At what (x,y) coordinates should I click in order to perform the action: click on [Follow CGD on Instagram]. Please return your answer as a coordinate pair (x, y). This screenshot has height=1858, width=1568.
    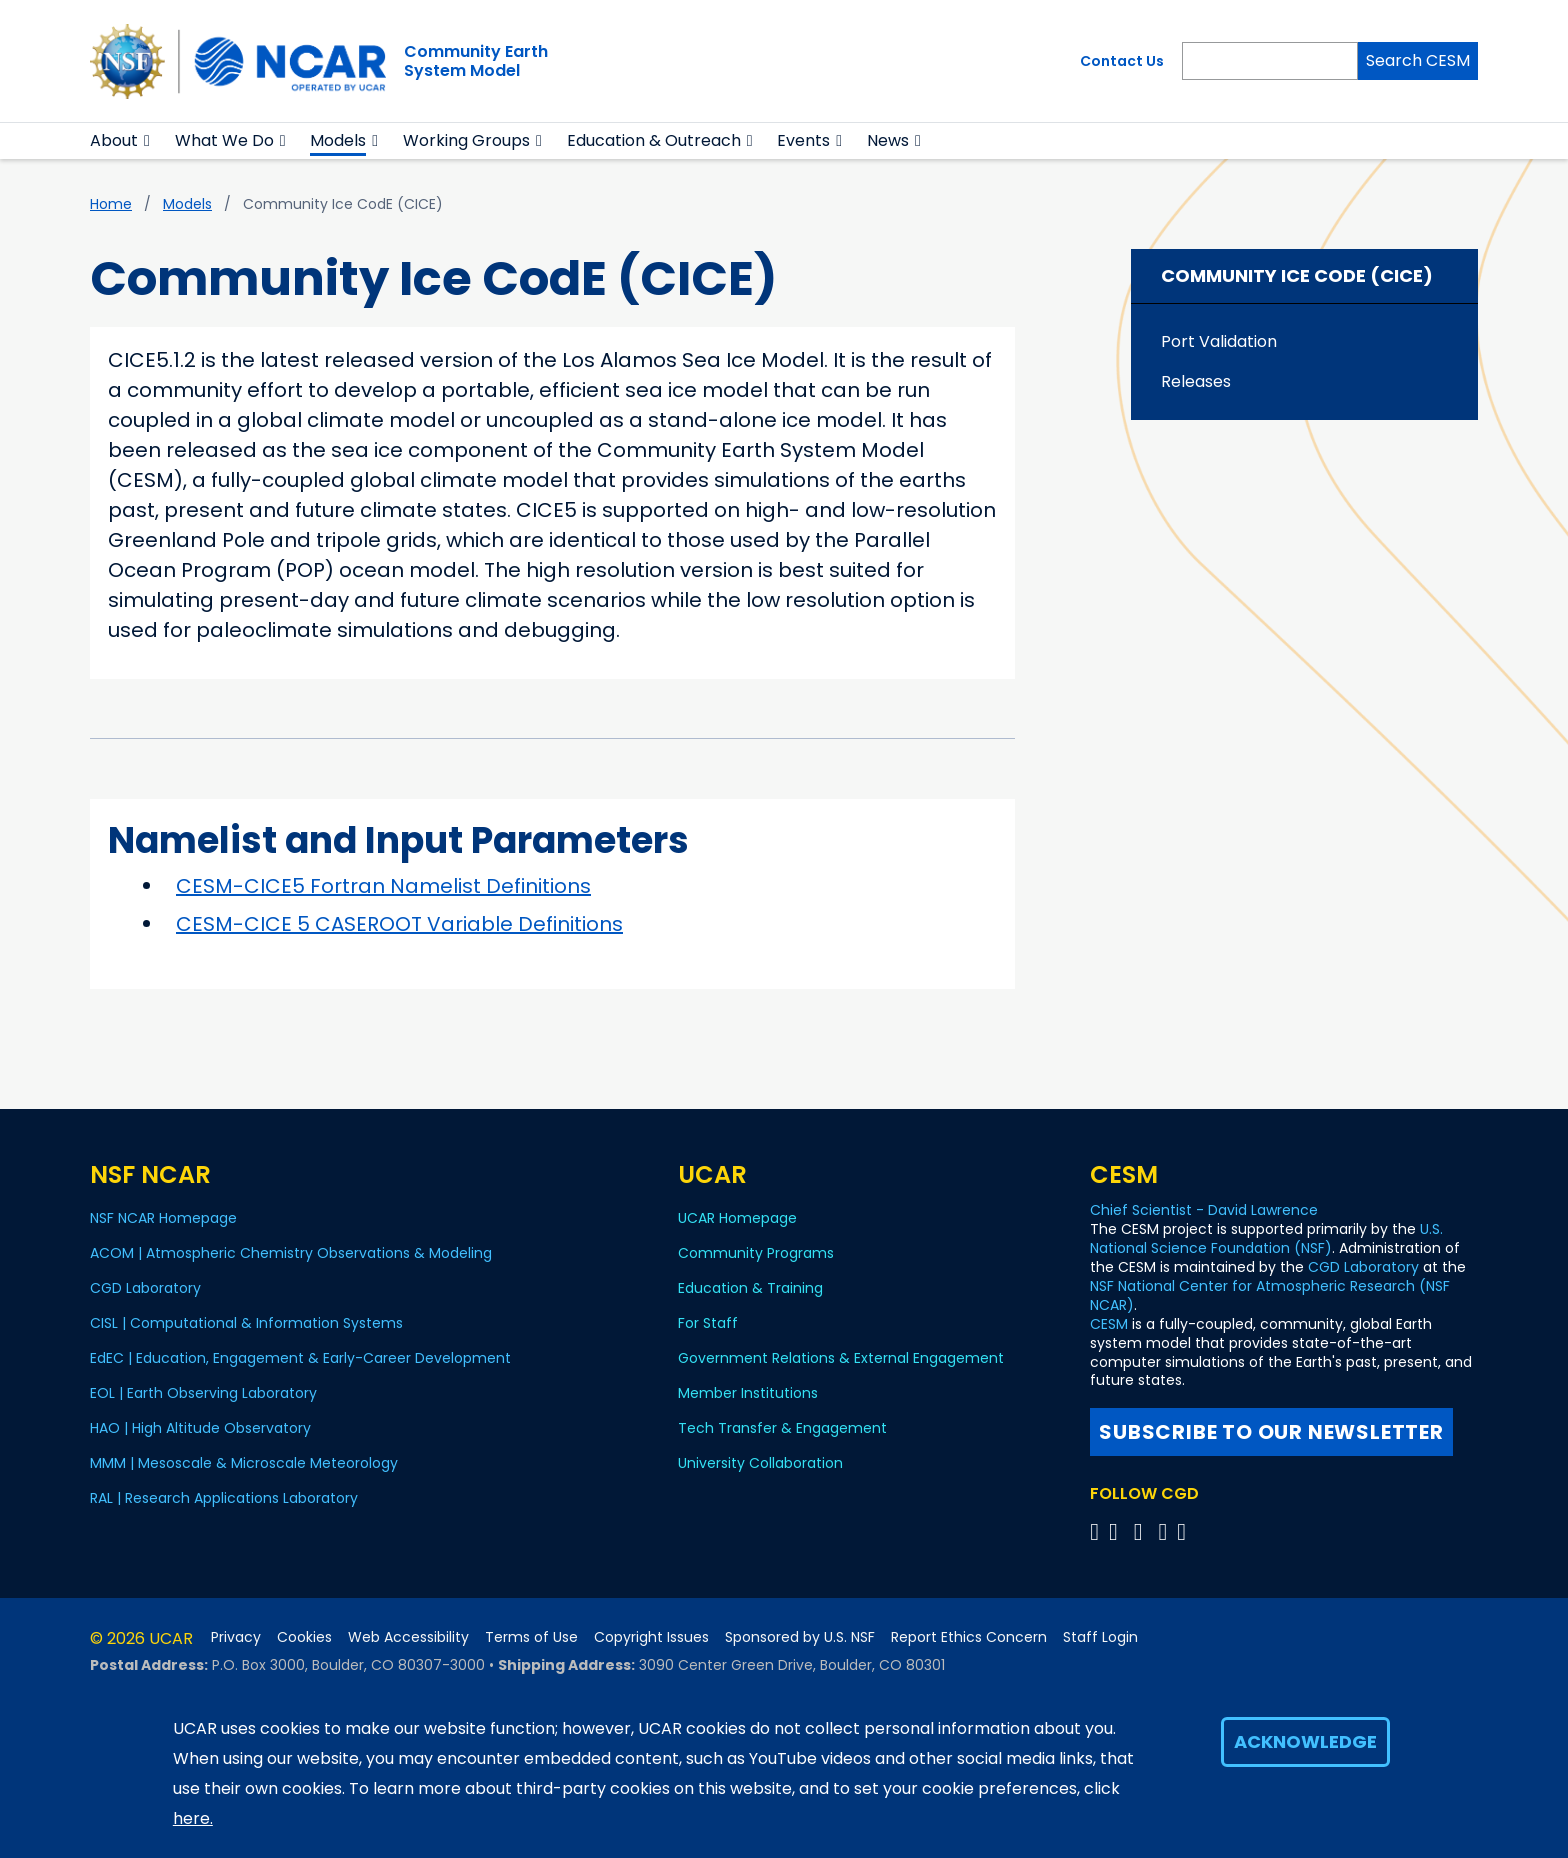
    Looking at the image, I should click on (1165, 1531).